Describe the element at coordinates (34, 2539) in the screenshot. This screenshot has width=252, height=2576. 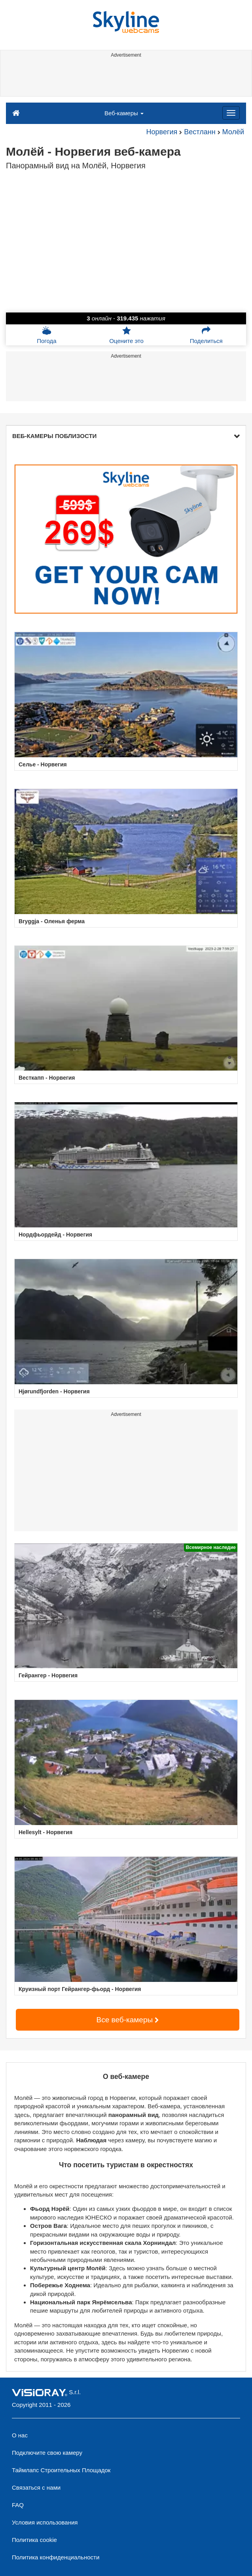
I see `Политика cookie` at that location.